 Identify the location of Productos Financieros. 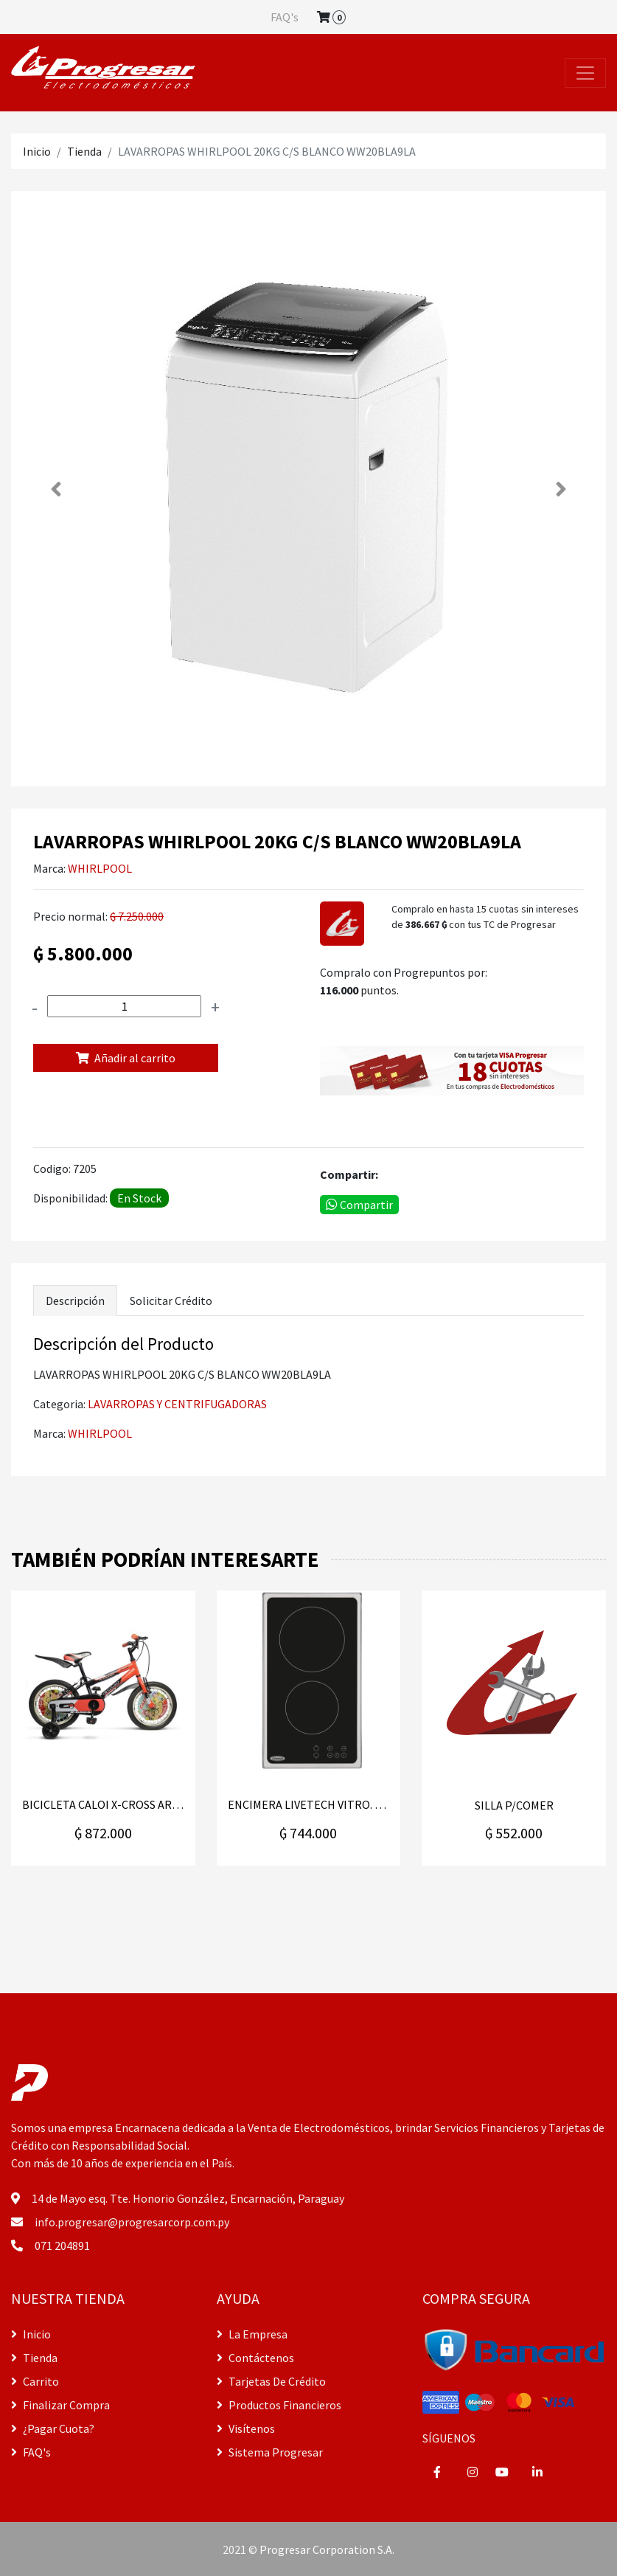
(279, 2404).